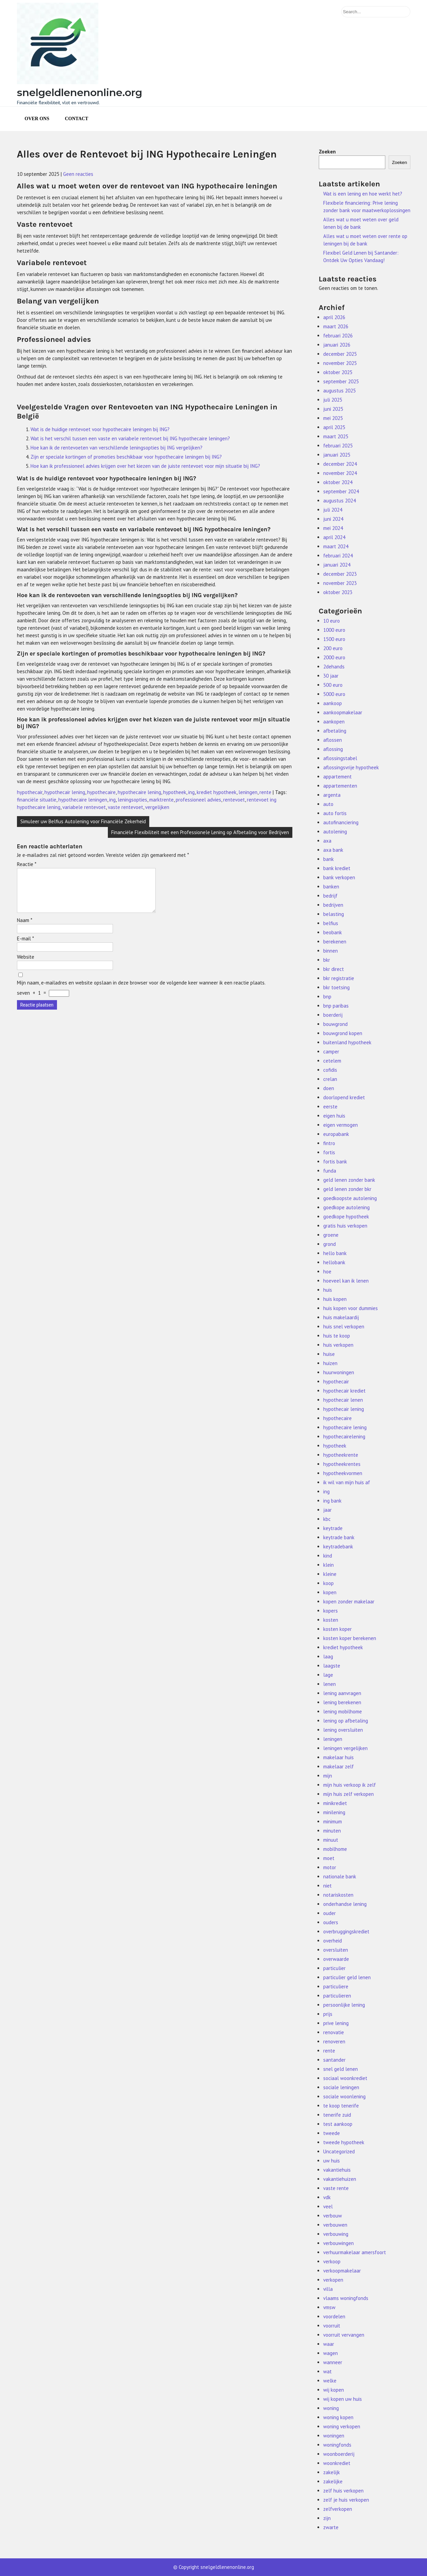 This screenshot has width=427, height=2576. I want to click on minilening, so click(334, 1812).